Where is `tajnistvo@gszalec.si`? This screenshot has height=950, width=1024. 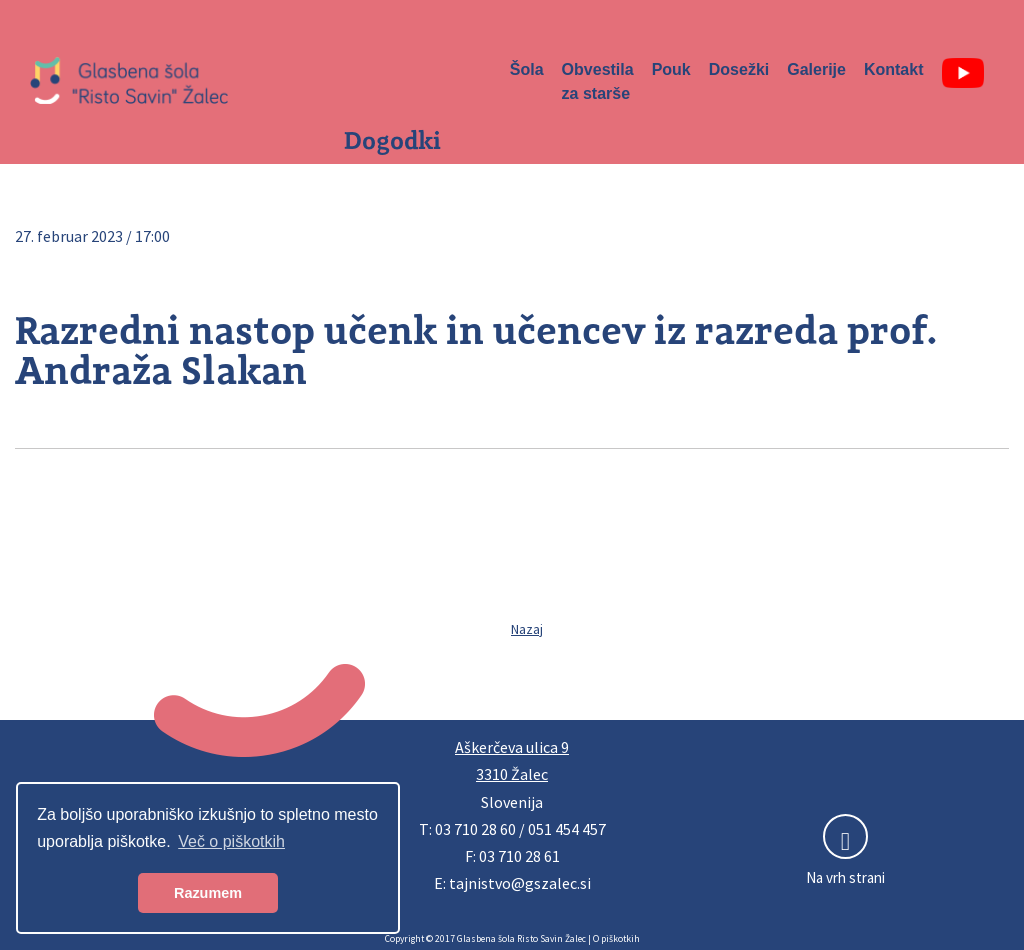
tajnistvo@gszalec.si is located at coordinates (520, 883).